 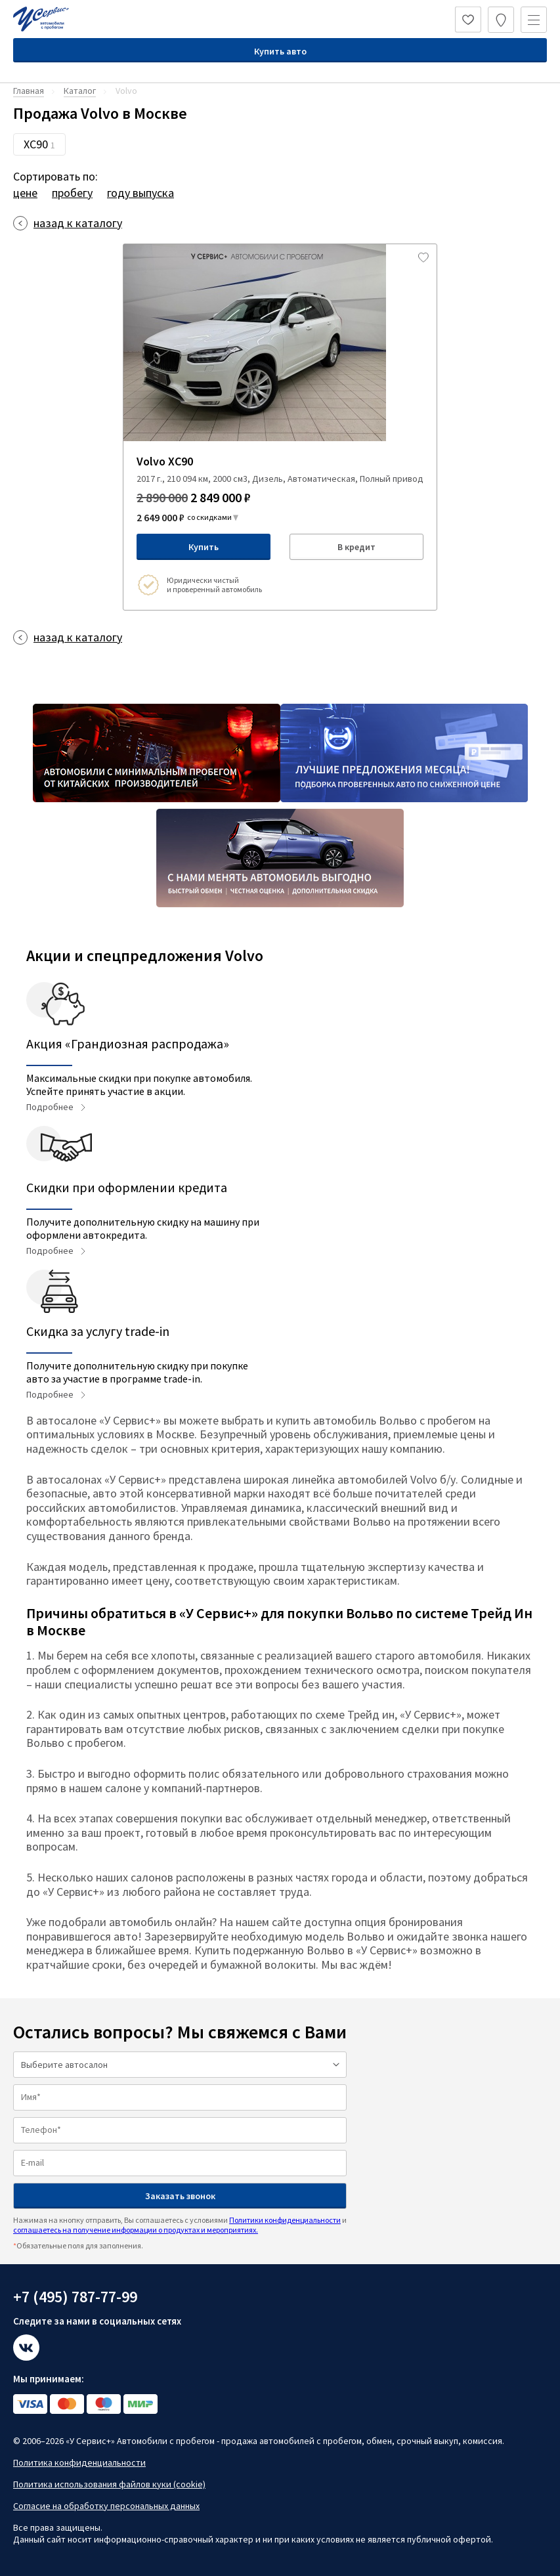 I want to click on Согласие на обработку персональных данных, so click(x=106, y=2506).